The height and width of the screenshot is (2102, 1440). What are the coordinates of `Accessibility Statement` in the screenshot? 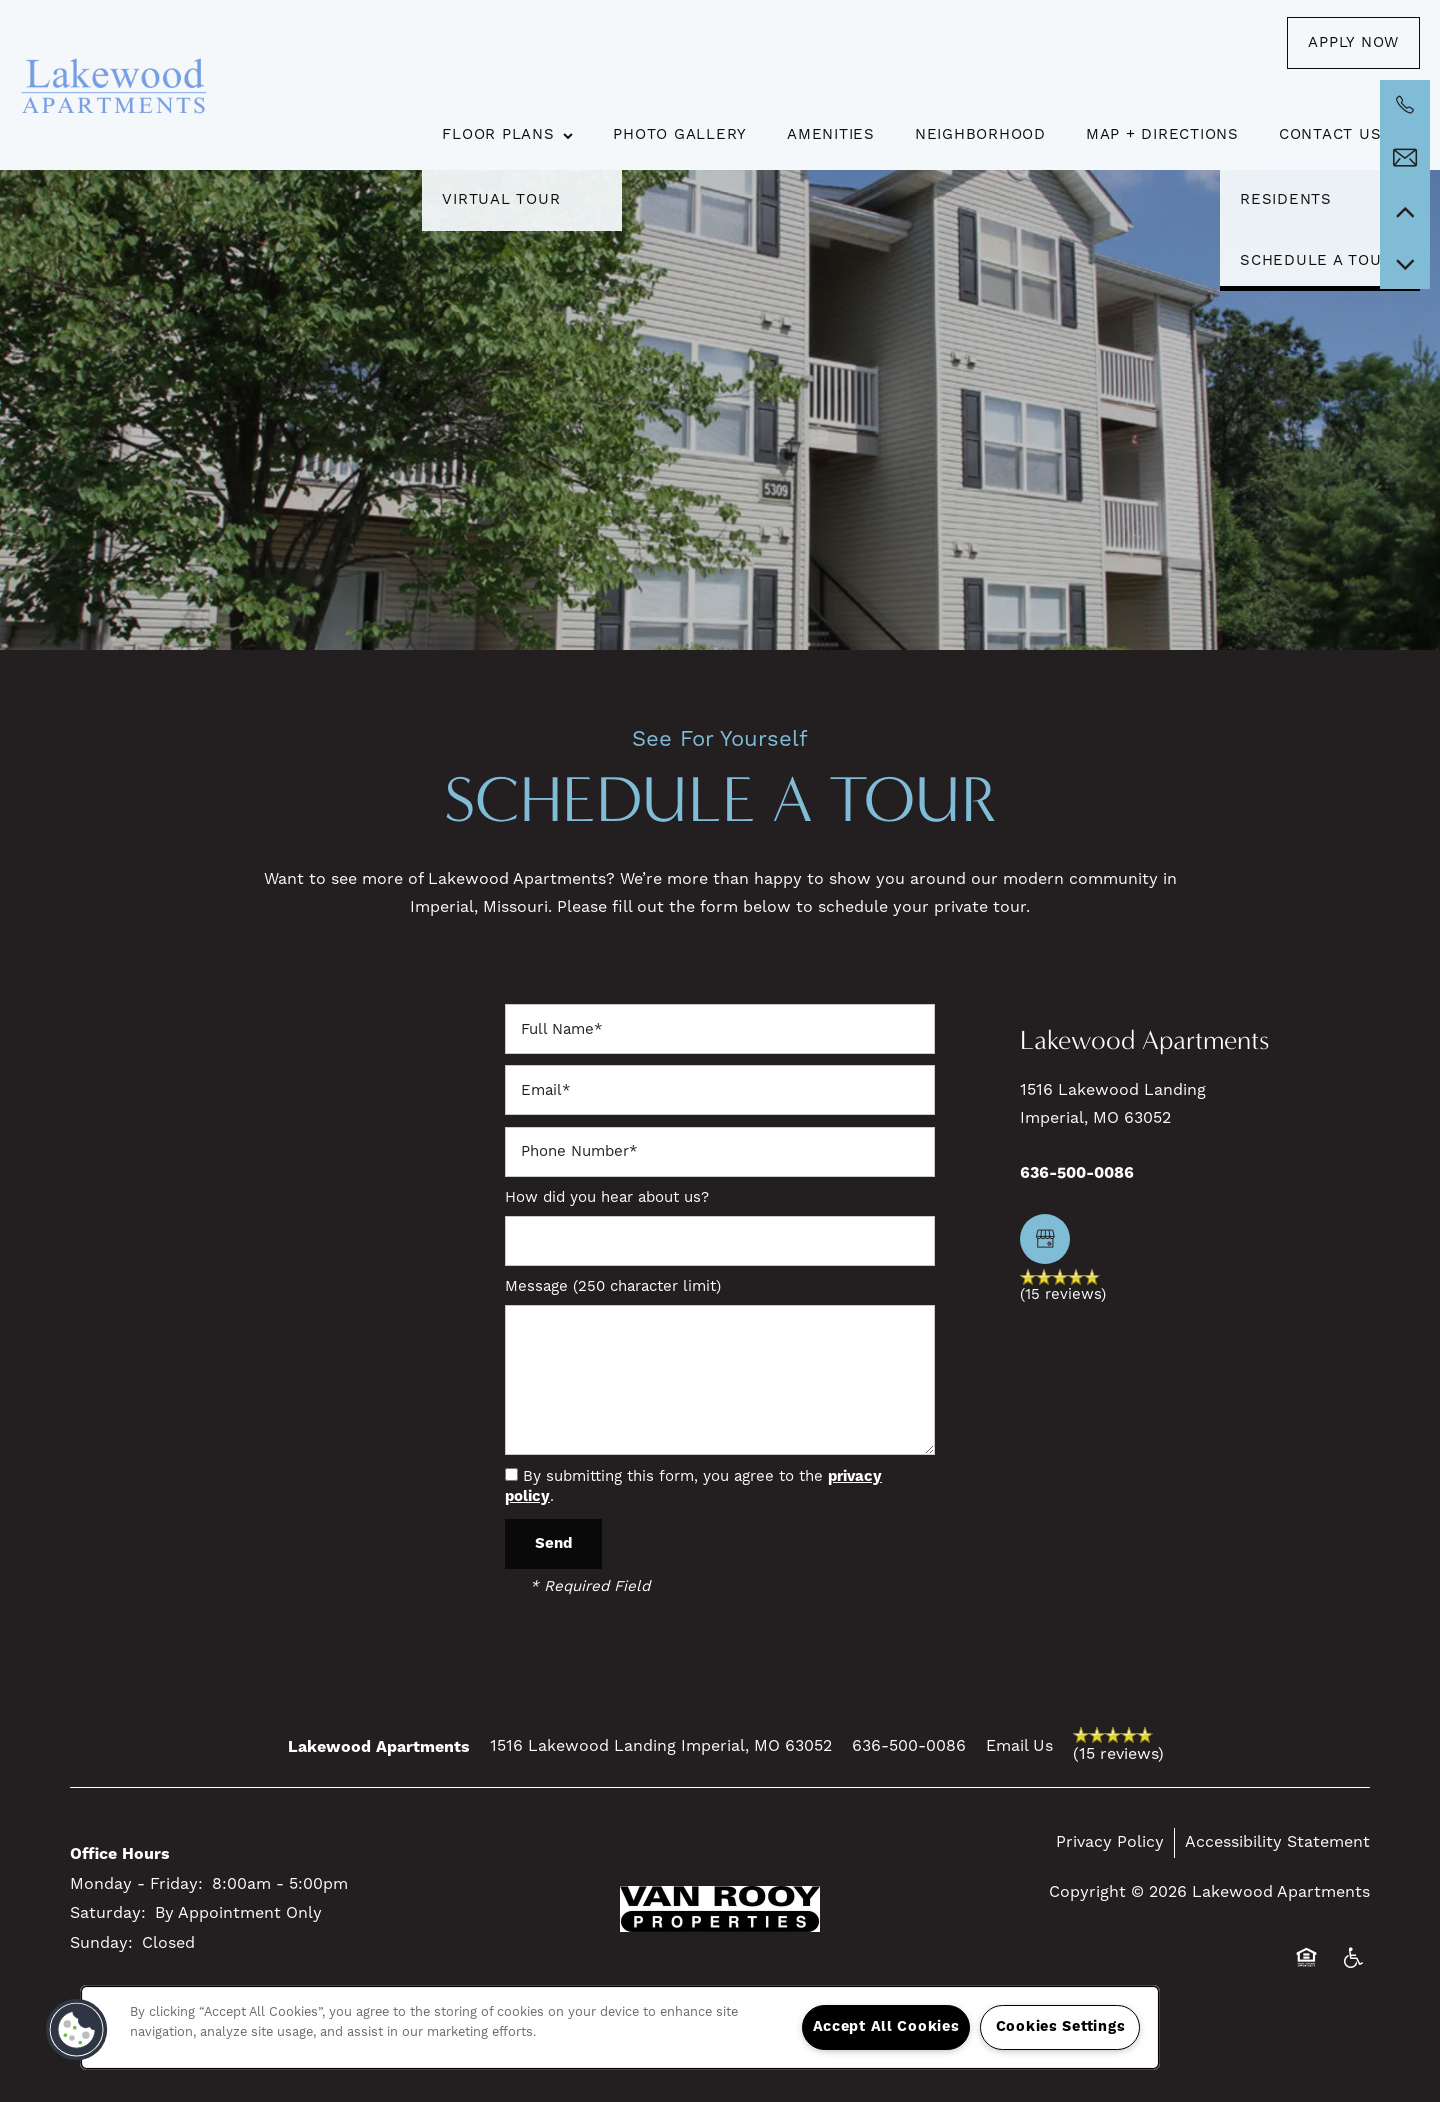 It's located at (1277, 1842).